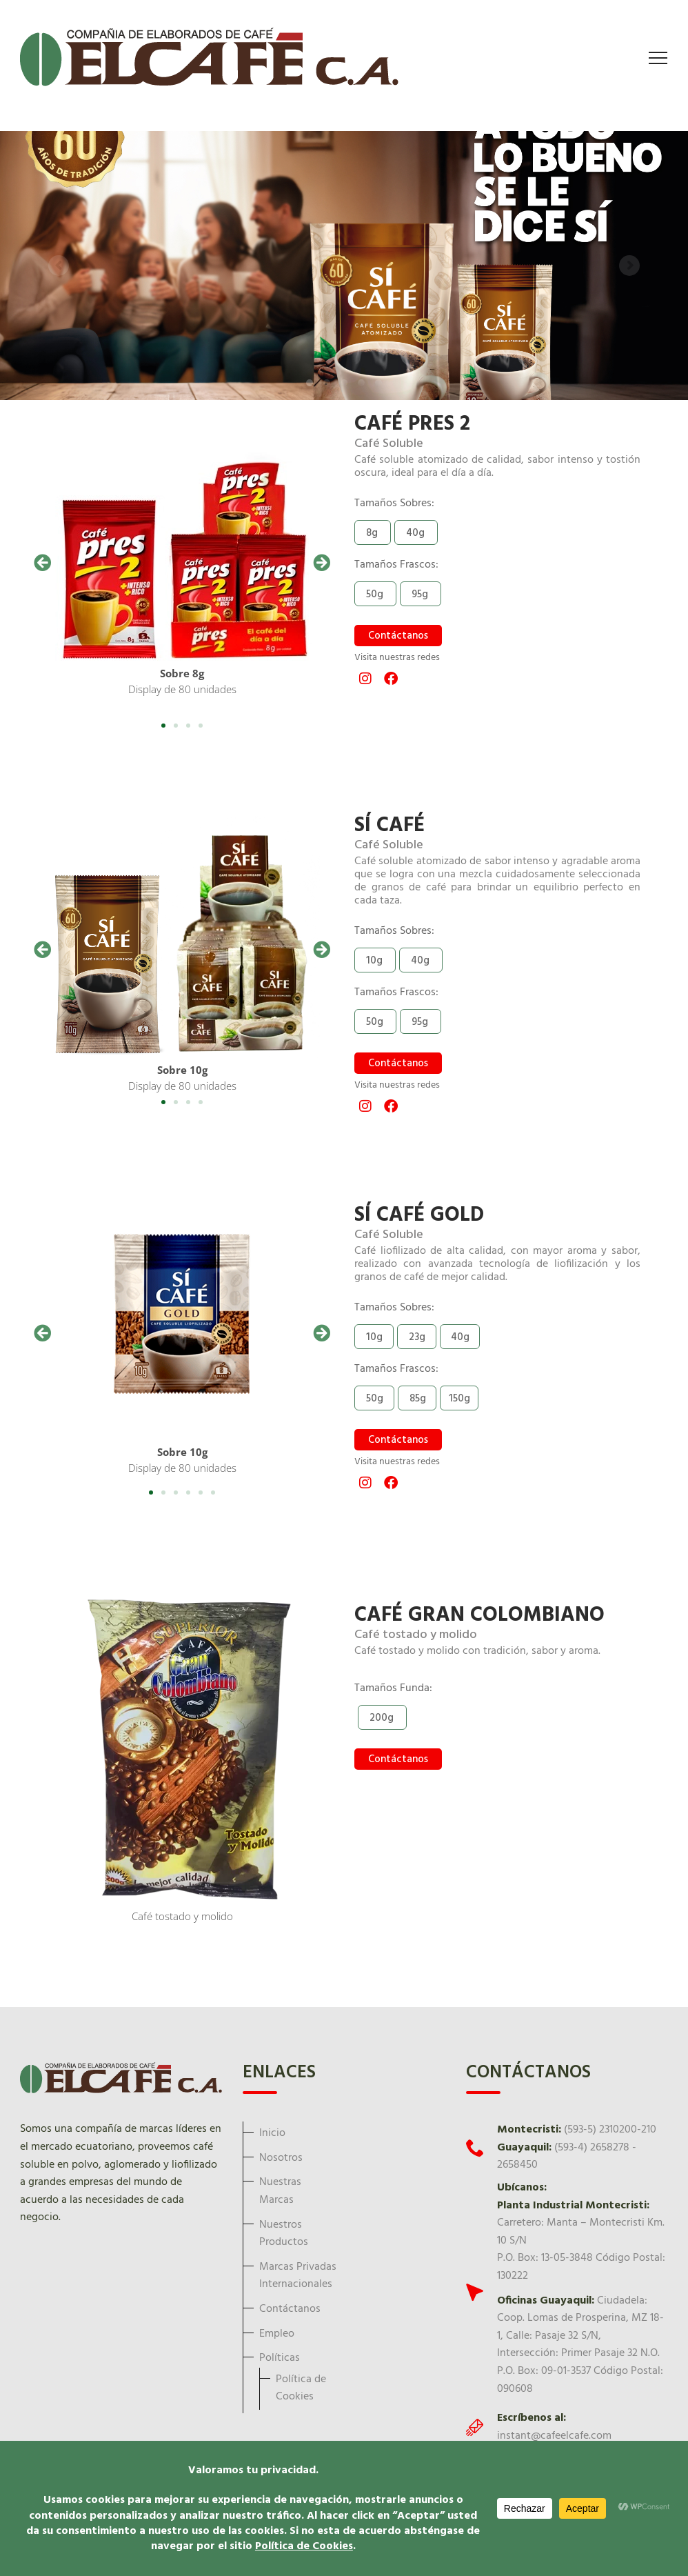 Image resolution: width=688 pixels, height=2576 pixels. What do you see at coordinates (301, 2388) in the screenshot?
I see `Política de Cookies` at bounding box center [301, 2388].